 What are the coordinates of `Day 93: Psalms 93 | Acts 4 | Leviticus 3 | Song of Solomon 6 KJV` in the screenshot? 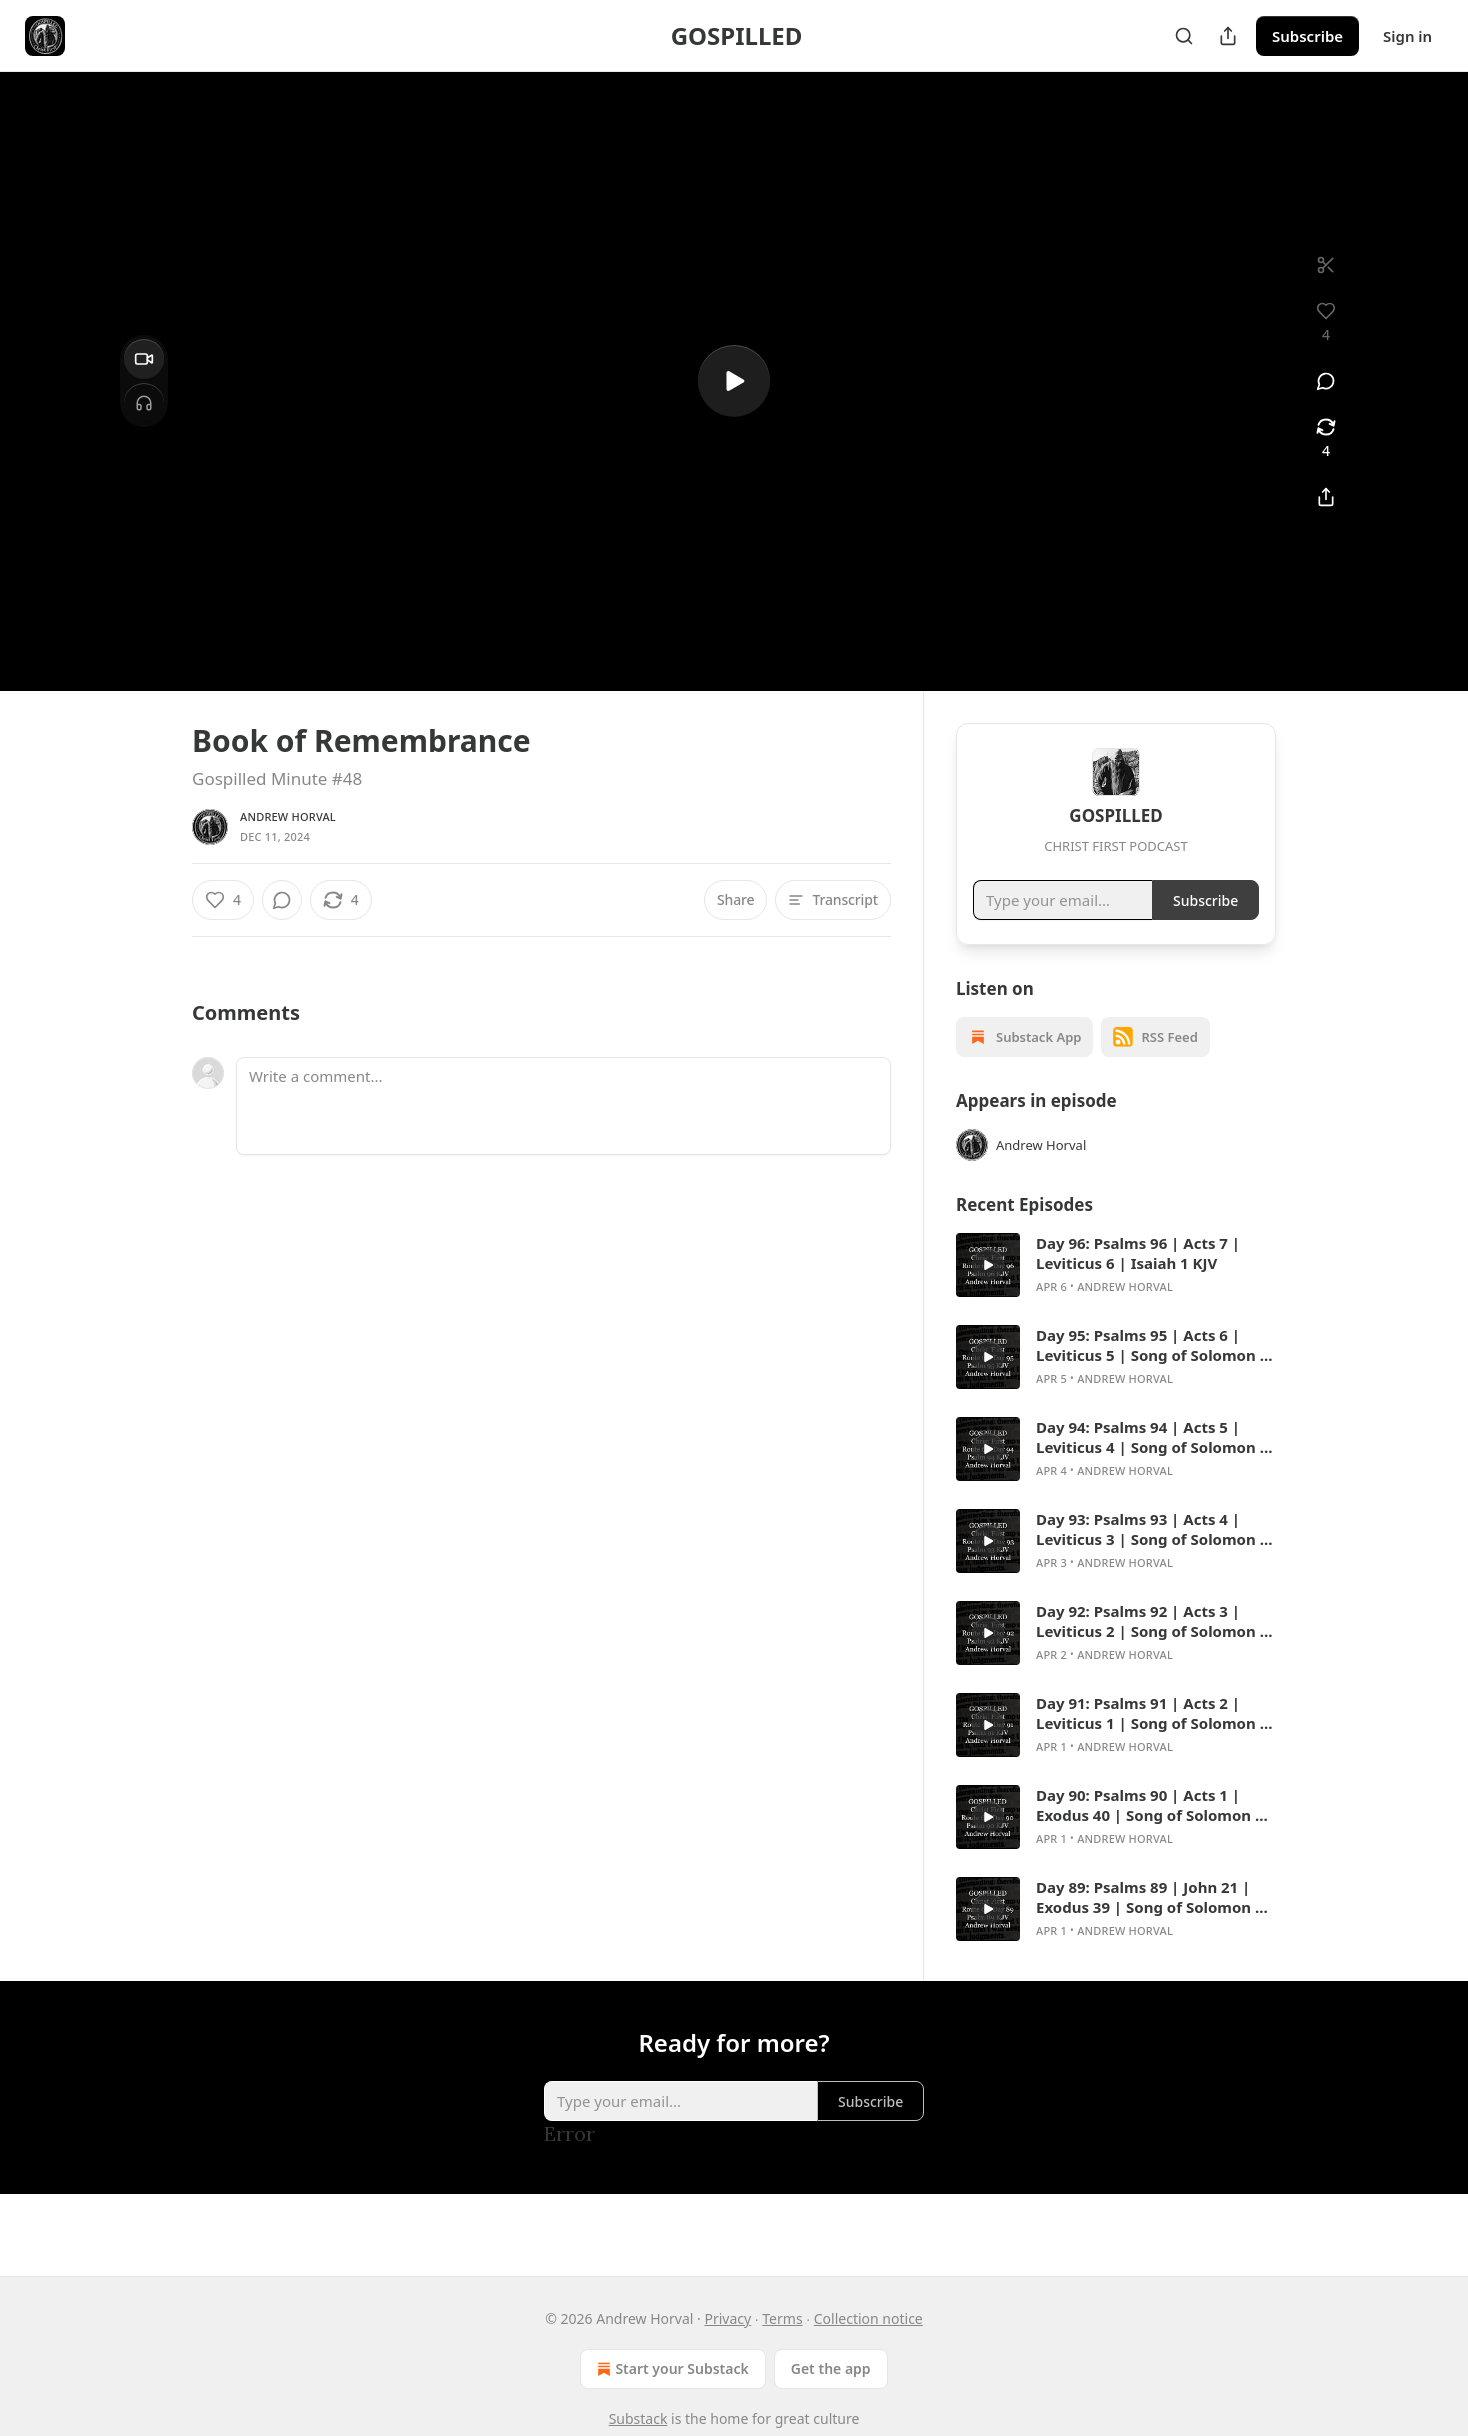 It's located at (1152, 1554).